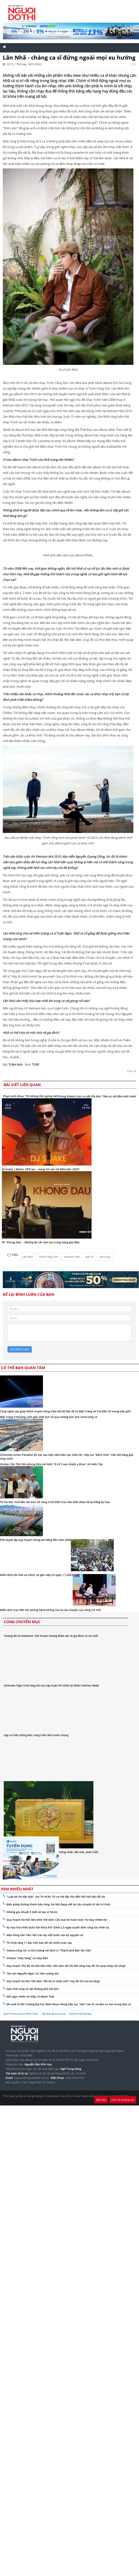  I want to click on noxh K Home Avenue Nhơn Trạch, so click(20, 2013).